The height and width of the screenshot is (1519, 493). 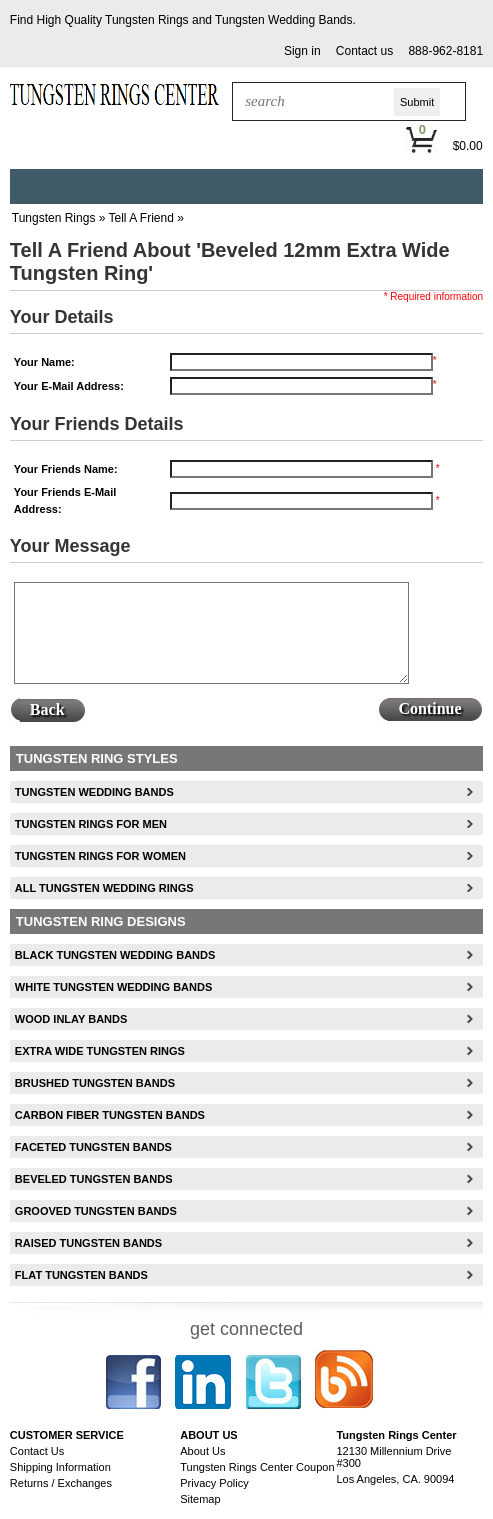 I want to click on Tungsten Rings, so click(x=147, y=20).